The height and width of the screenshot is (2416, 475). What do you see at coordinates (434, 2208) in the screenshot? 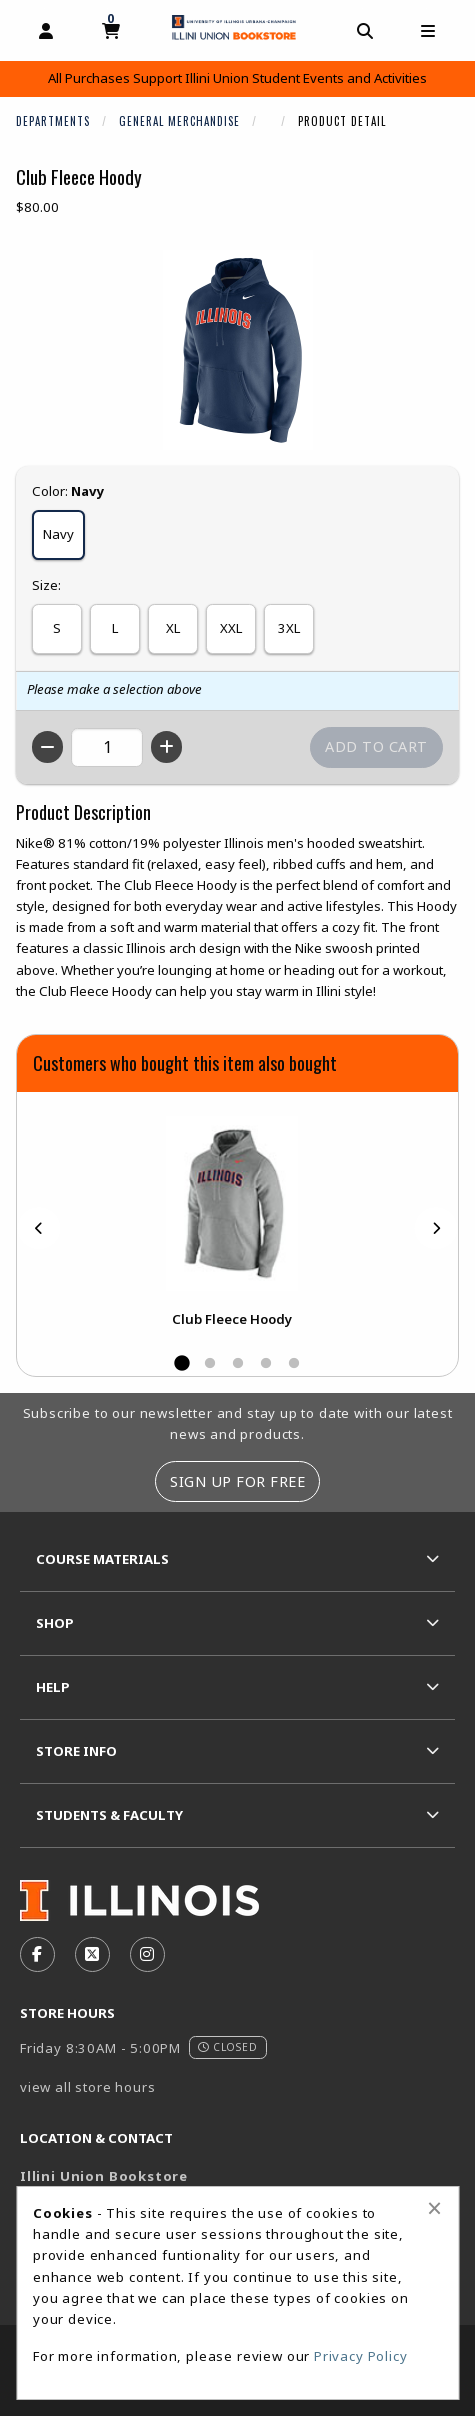
I see `[Close alert]` at bounding box center [434, 2208].